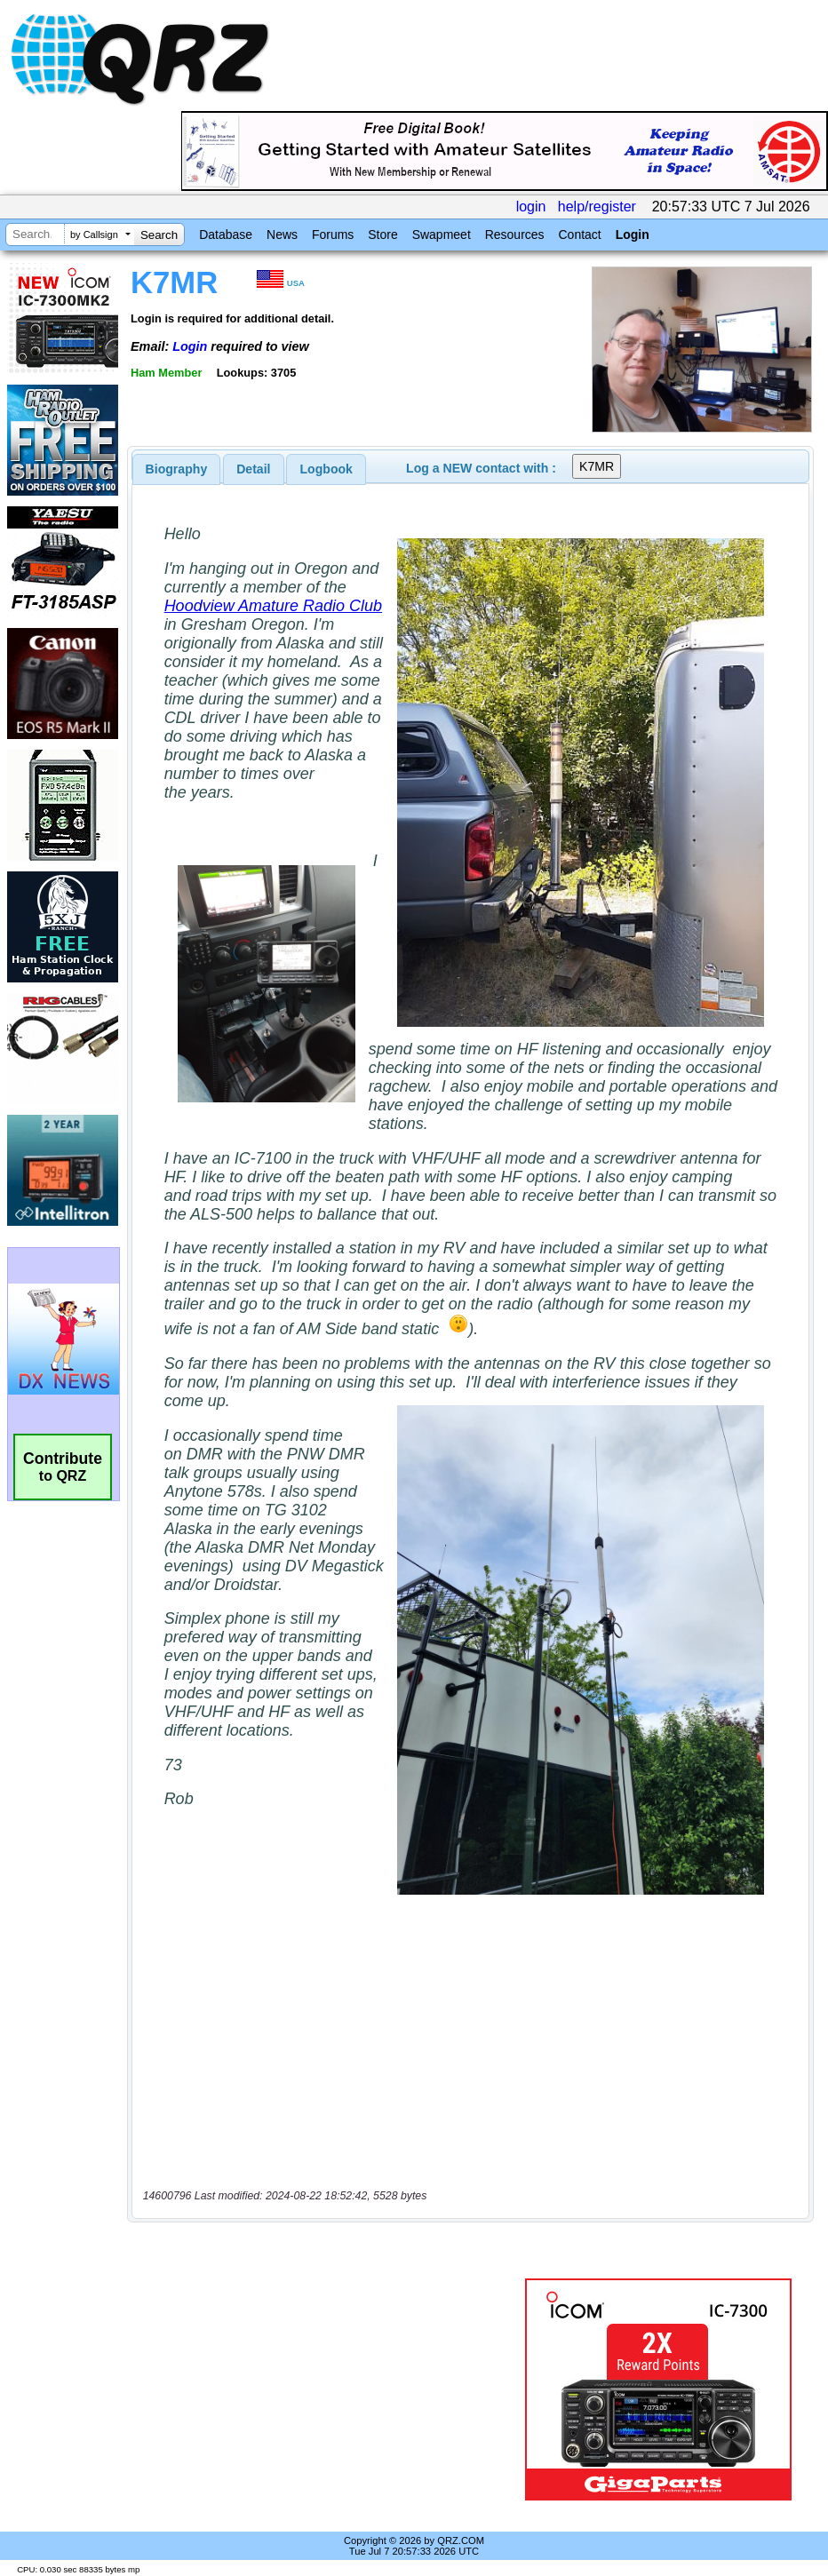  Describe the element at coordinates (515, 234) in the screenshot. I see `Resources` at that location.